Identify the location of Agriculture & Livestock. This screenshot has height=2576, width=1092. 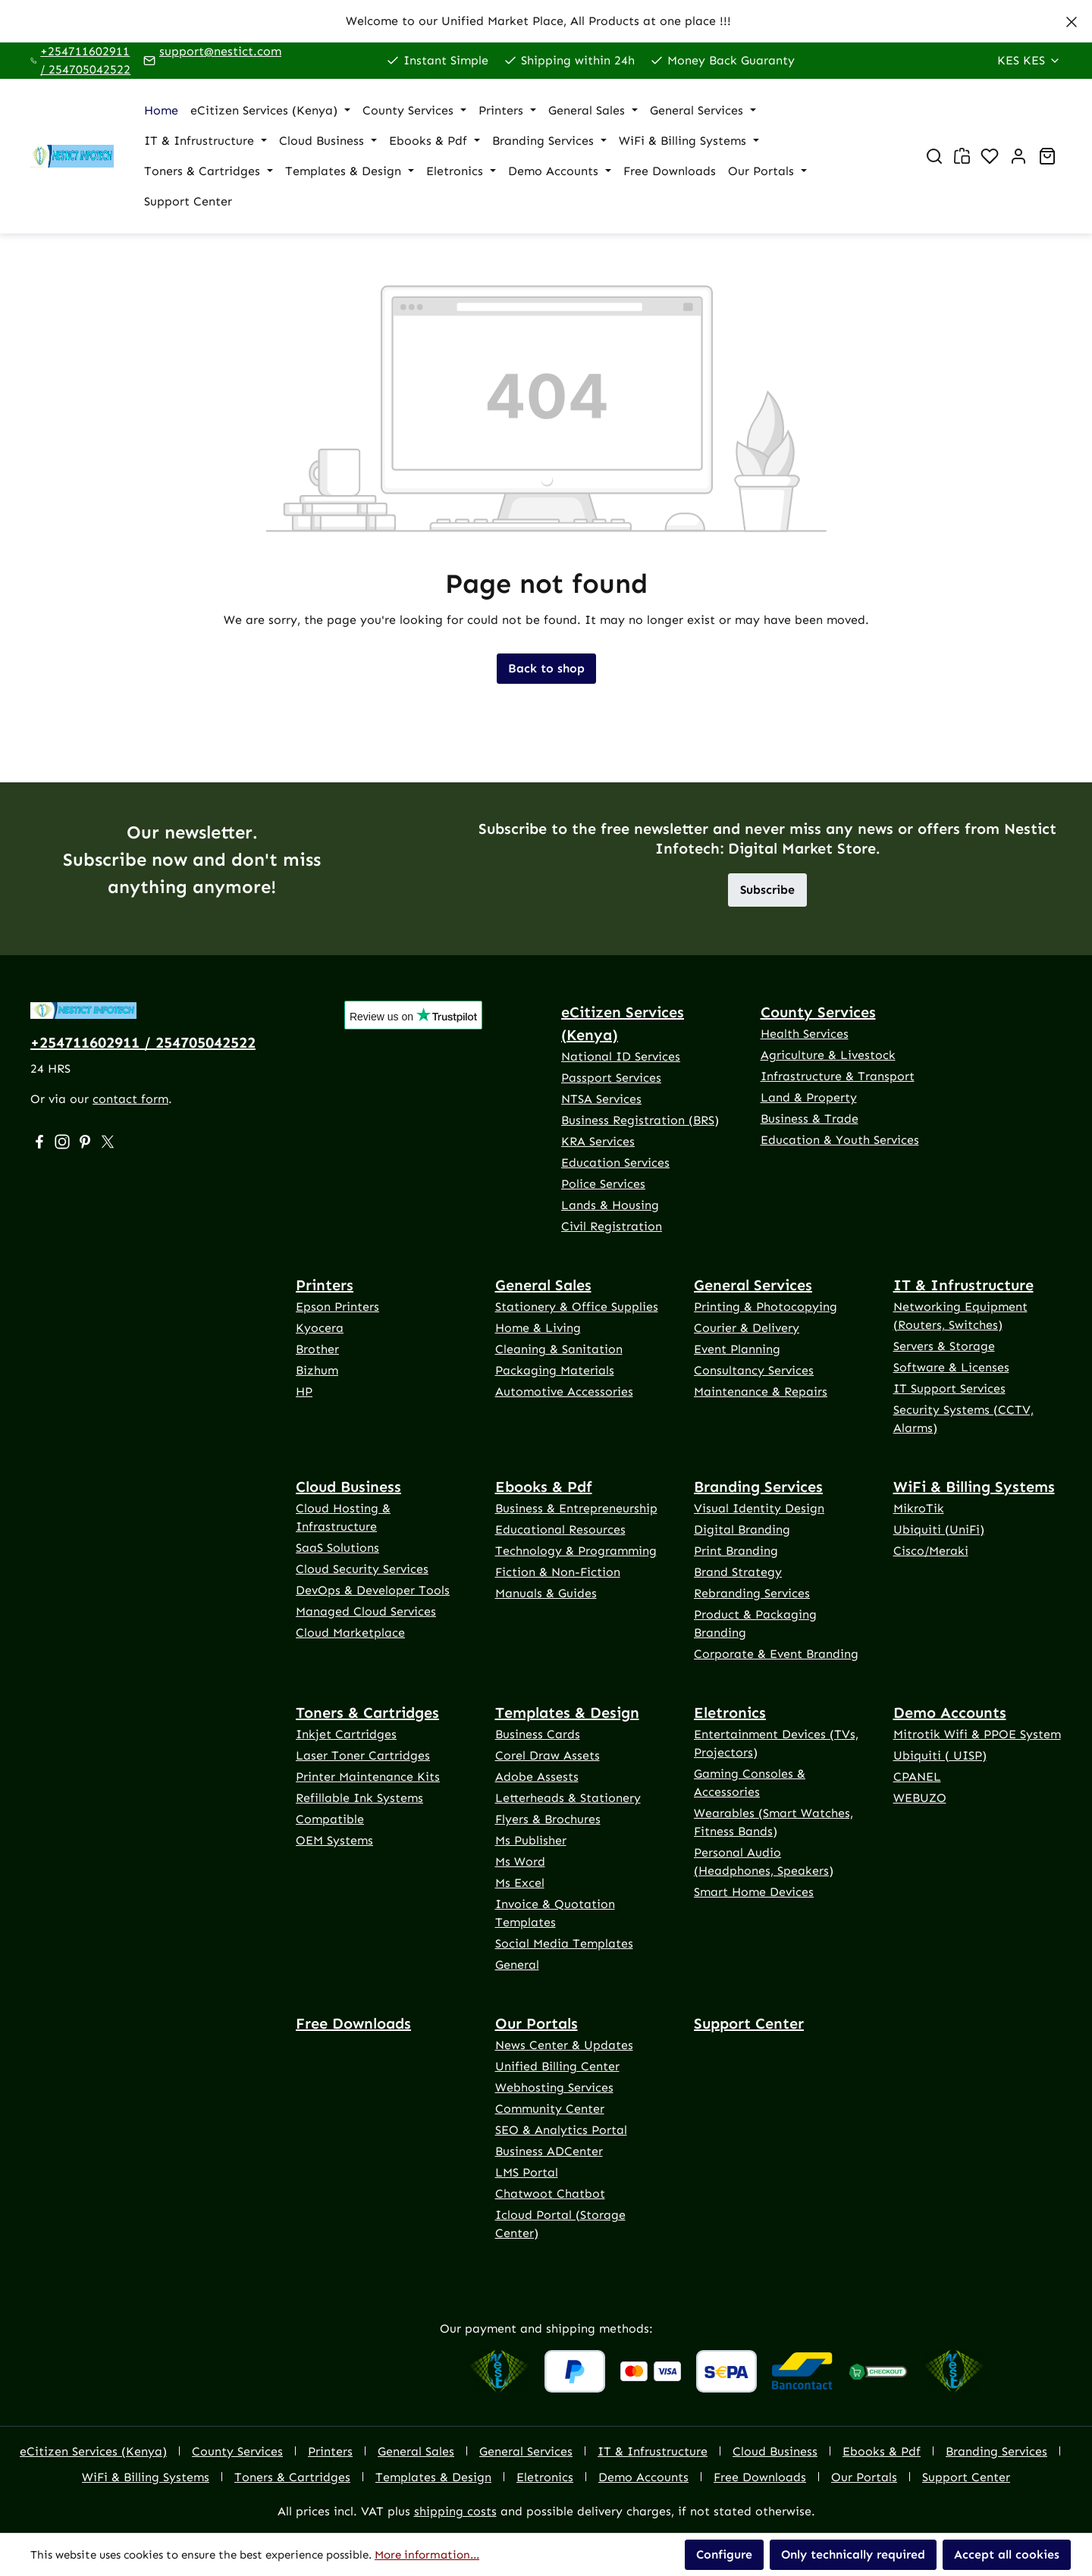
(828, 1055).